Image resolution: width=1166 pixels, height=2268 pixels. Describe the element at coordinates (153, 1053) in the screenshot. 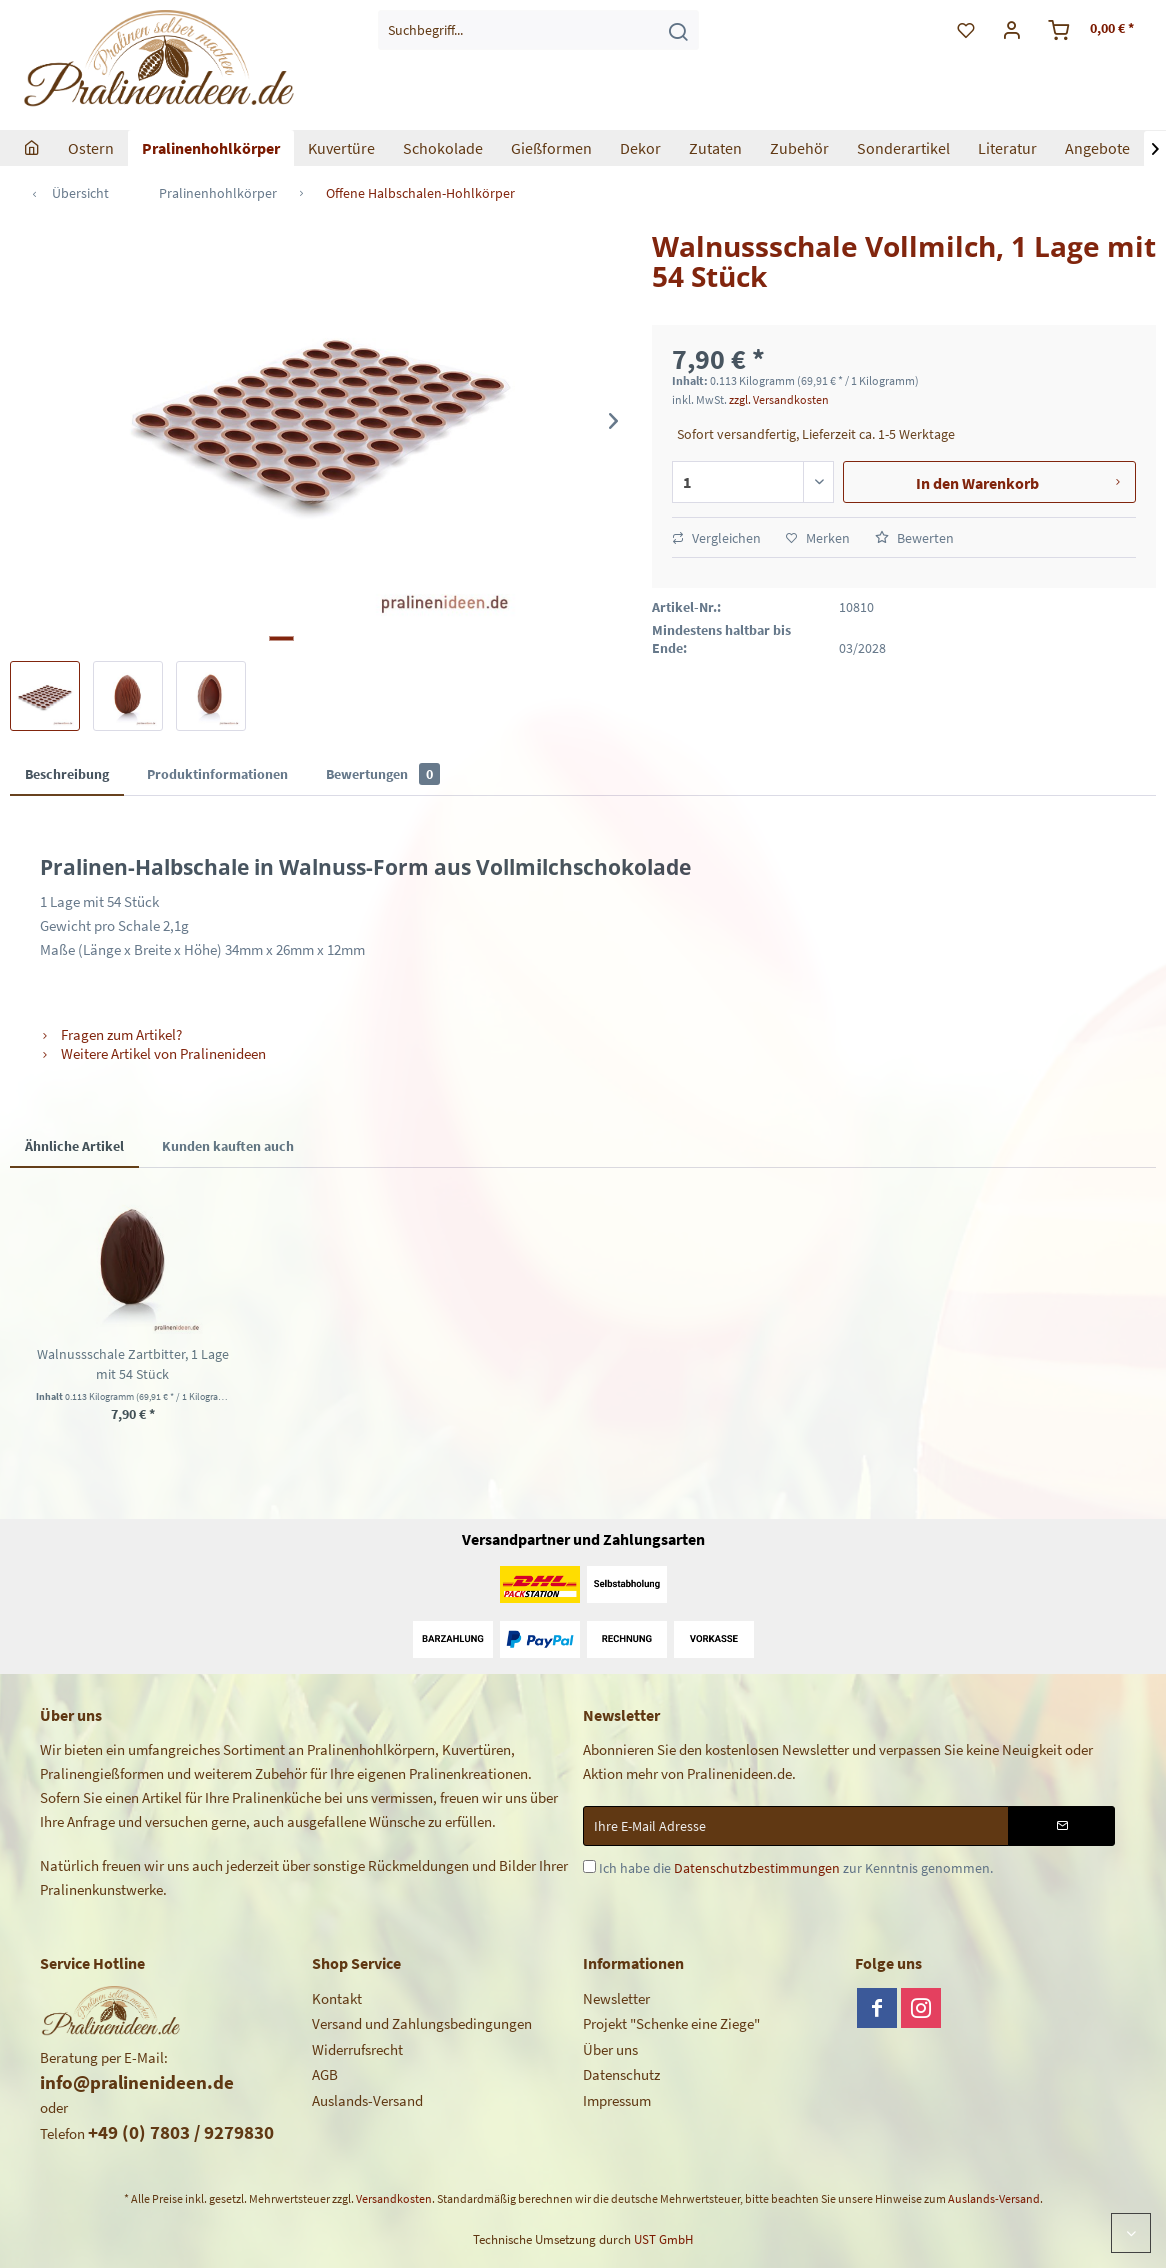

I see `Weitere Artikel von Pralinenideen` at that location.